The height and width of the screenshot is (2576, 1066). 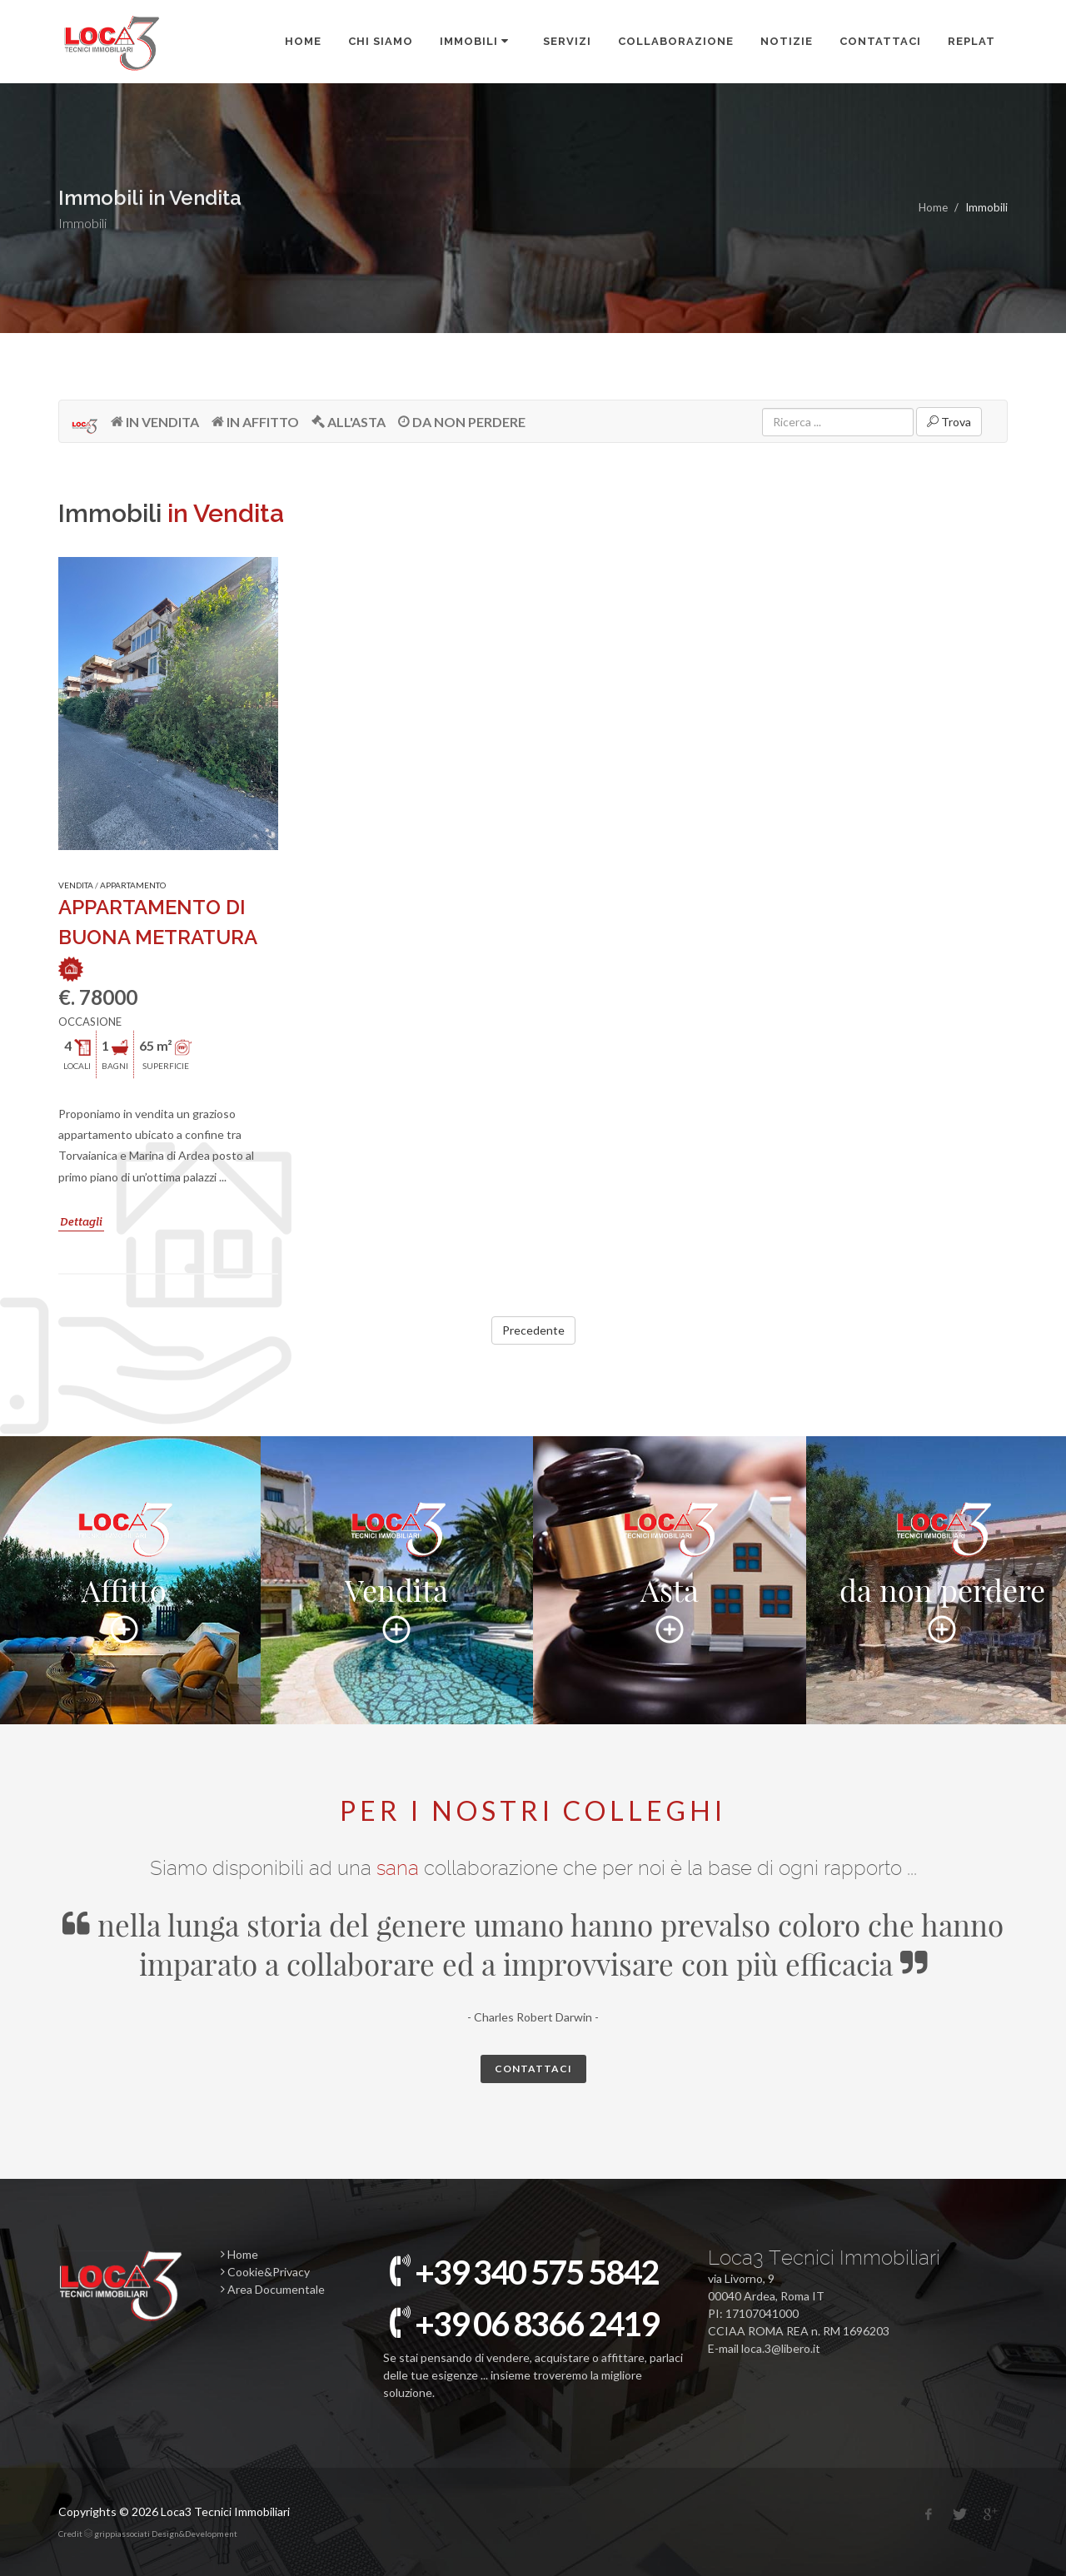 I want to click on COLLABORAZIONE, so click(x=676, y=41).